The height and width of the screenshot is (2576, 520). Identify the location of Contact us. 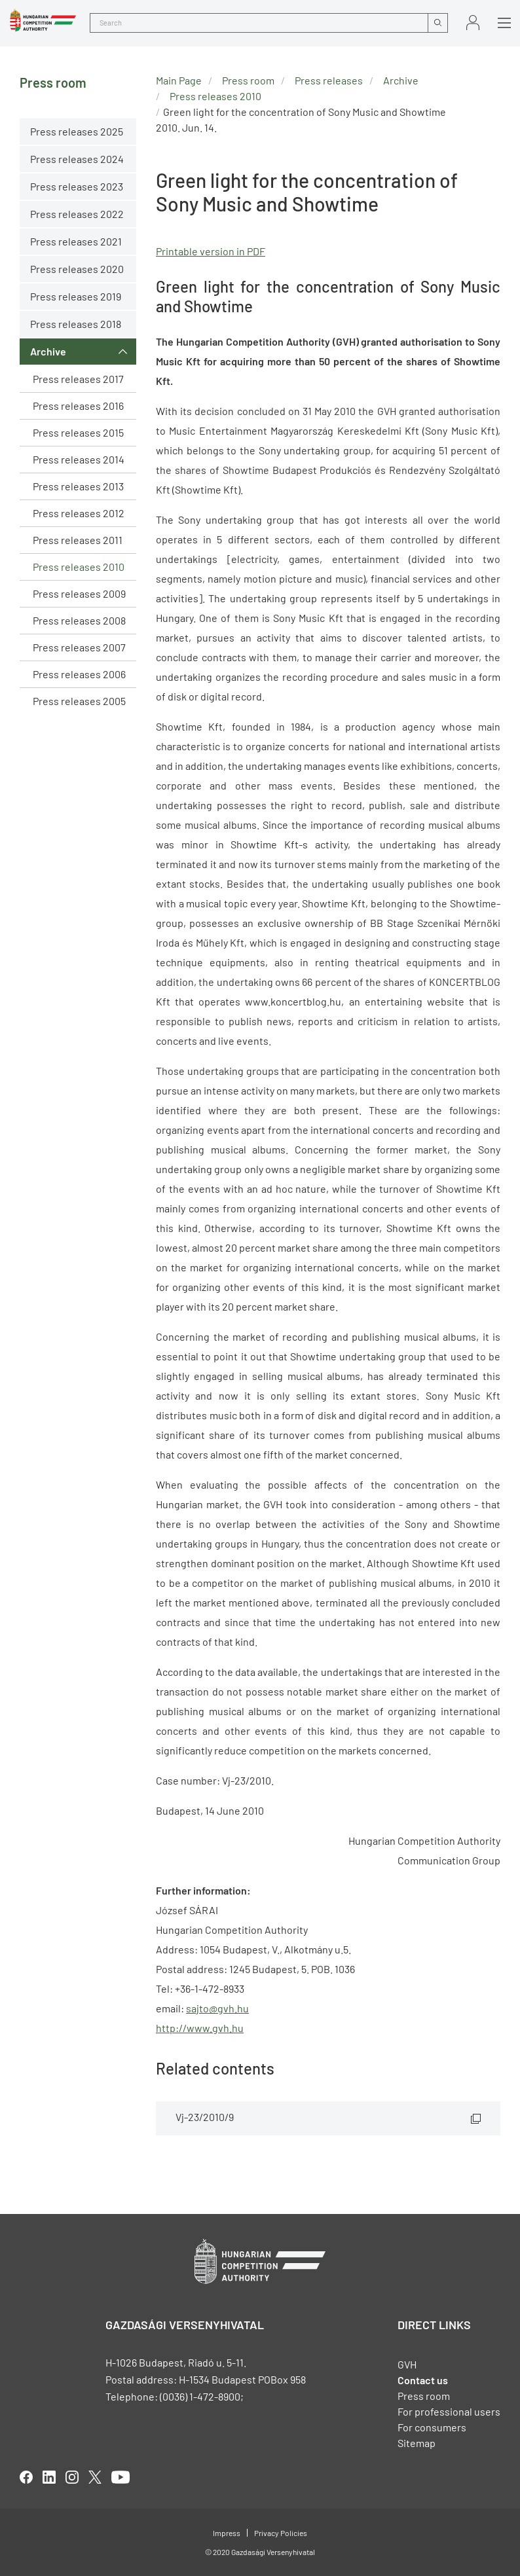
(423, 2380).